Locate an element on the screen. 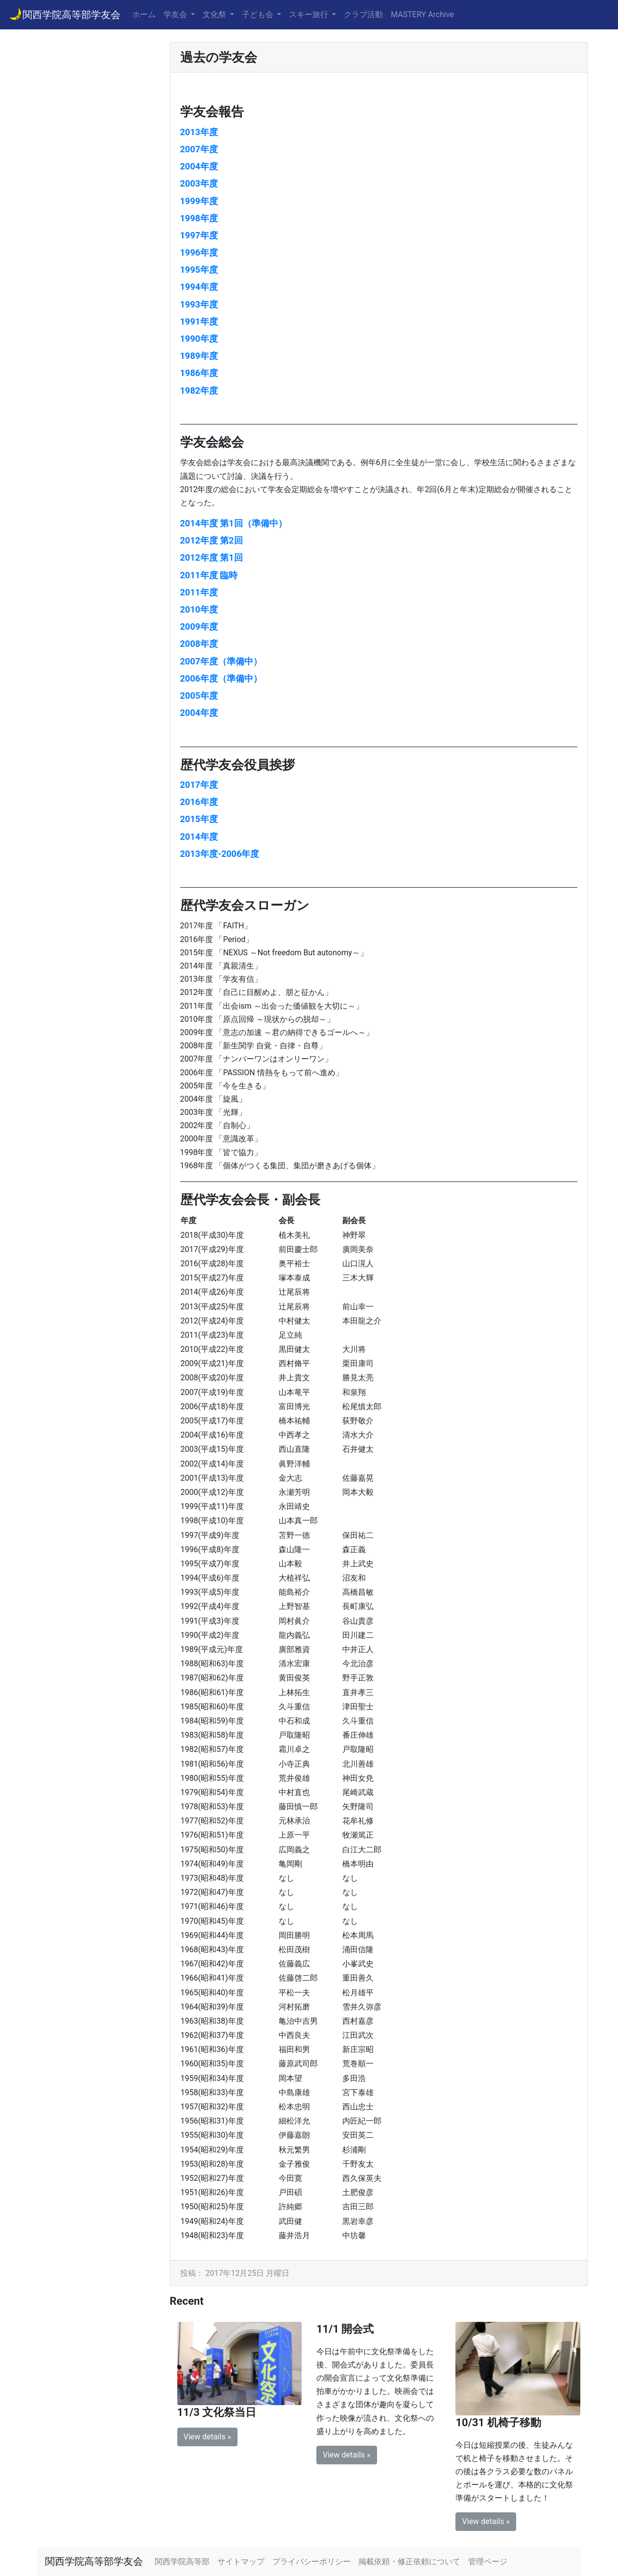 The height and width of the screenshot is (2576, 618). 関西学院高等部学友会 is located at coordinates (64, 13).